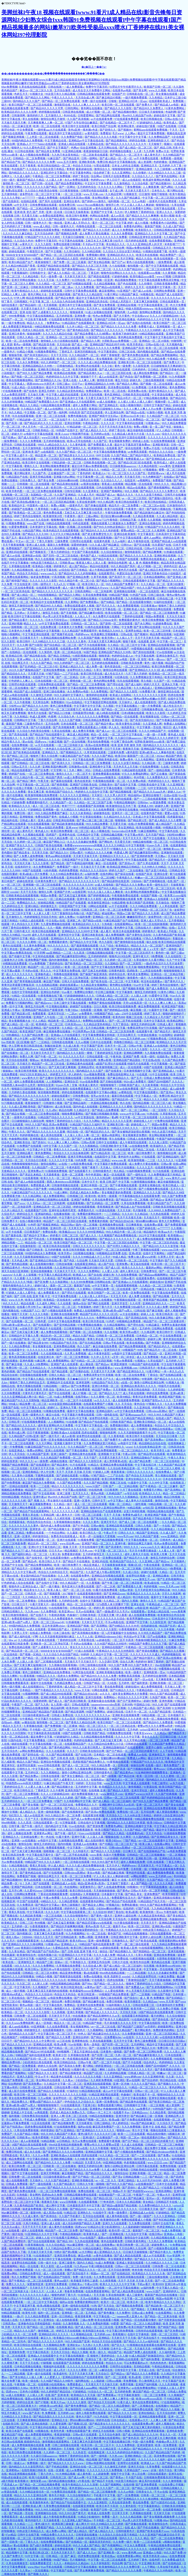  What do you see at coordinates (164, 1708) in the screenshot?
I see `国产高清精` at bounding box center [164, 1708].